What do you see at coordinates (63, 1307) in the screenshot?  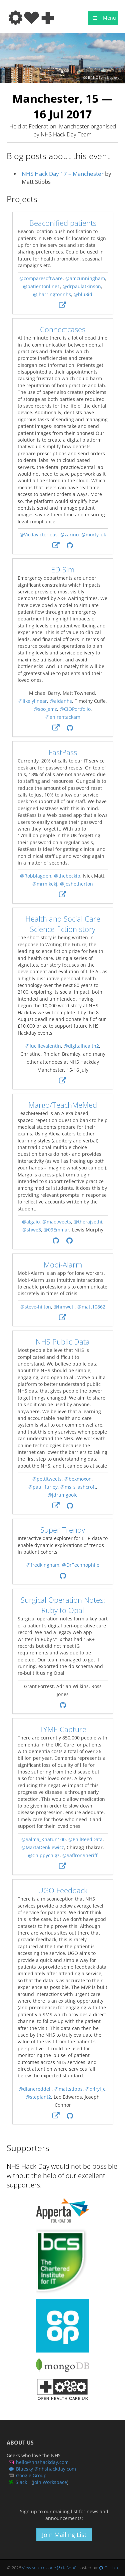 I see `@hmweti` at bounding box center [63, 1307].